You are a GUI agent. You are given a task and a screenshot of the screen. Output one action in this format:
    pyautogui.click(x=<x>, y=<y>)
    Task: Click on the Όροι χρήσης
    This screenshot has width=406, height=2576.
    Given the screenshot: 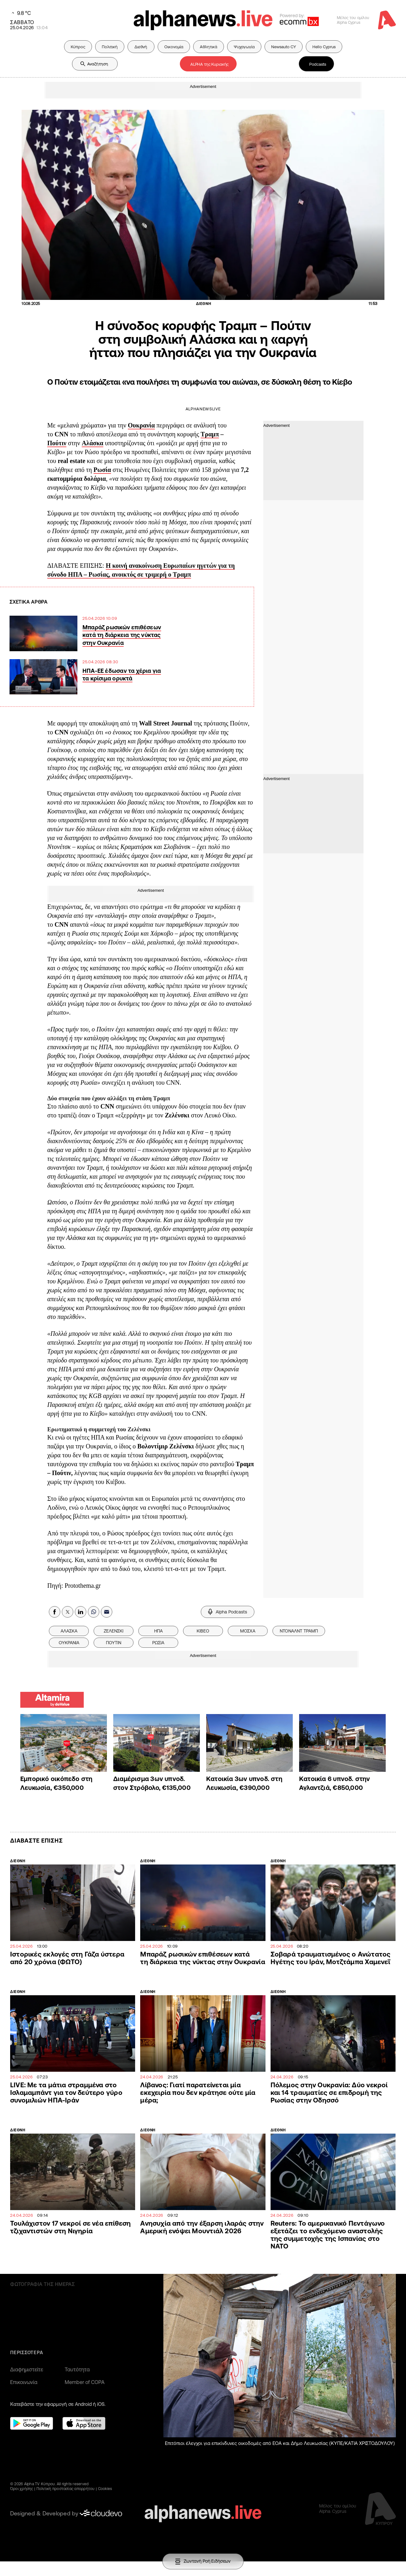 What is the action you would take?
    pyautogui.click(x=21, y=2489)
    